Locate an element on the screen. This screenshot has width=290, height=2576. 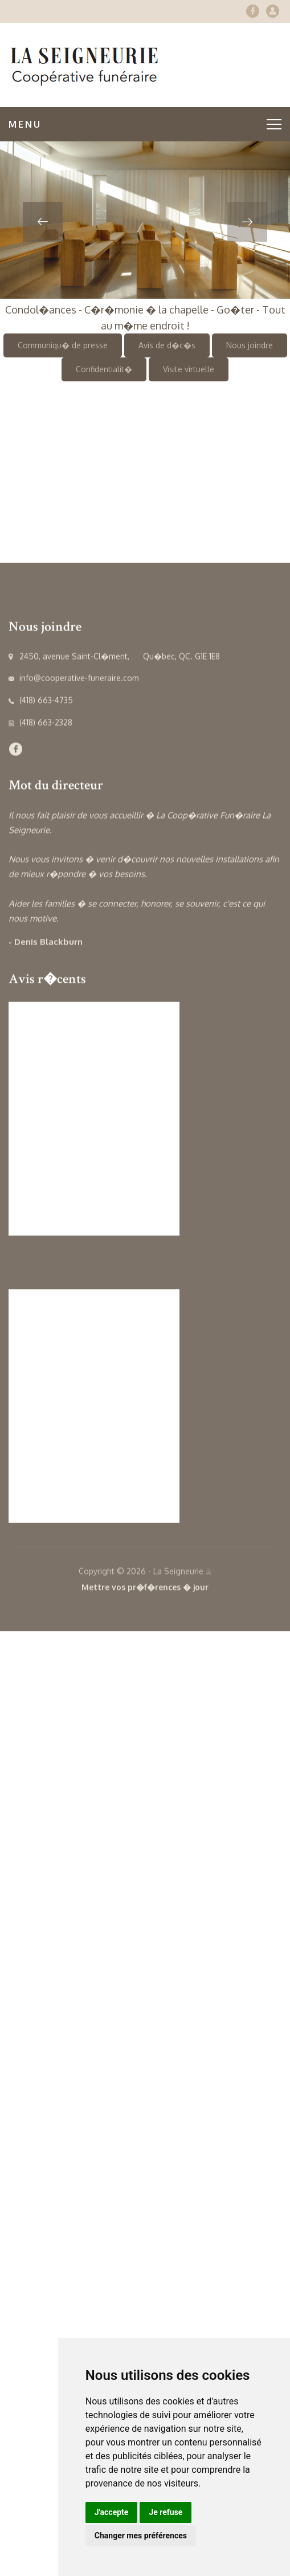
Communiqu� de presse is located at coordinates (63, 345).